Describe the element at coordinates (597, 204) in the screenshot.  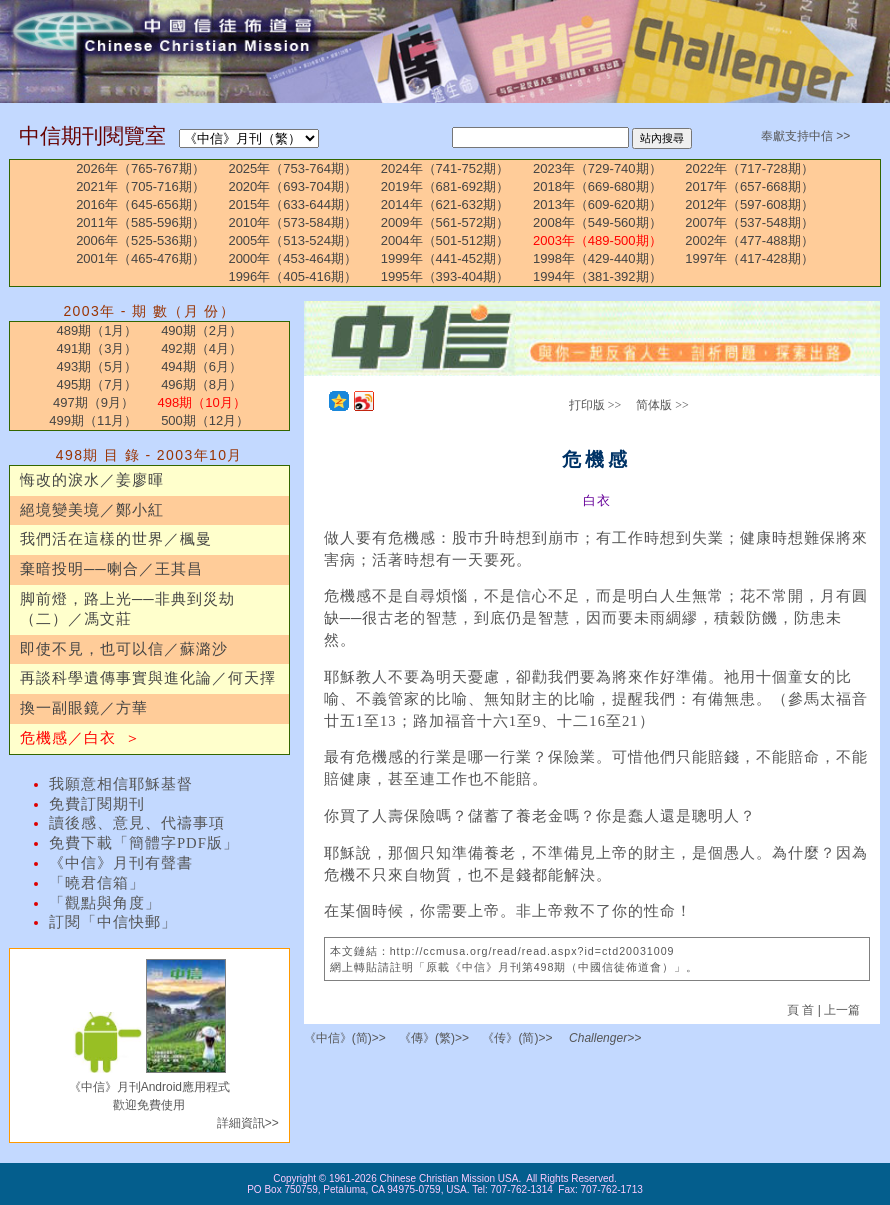
I see `2013年（609-620期）` at that location.